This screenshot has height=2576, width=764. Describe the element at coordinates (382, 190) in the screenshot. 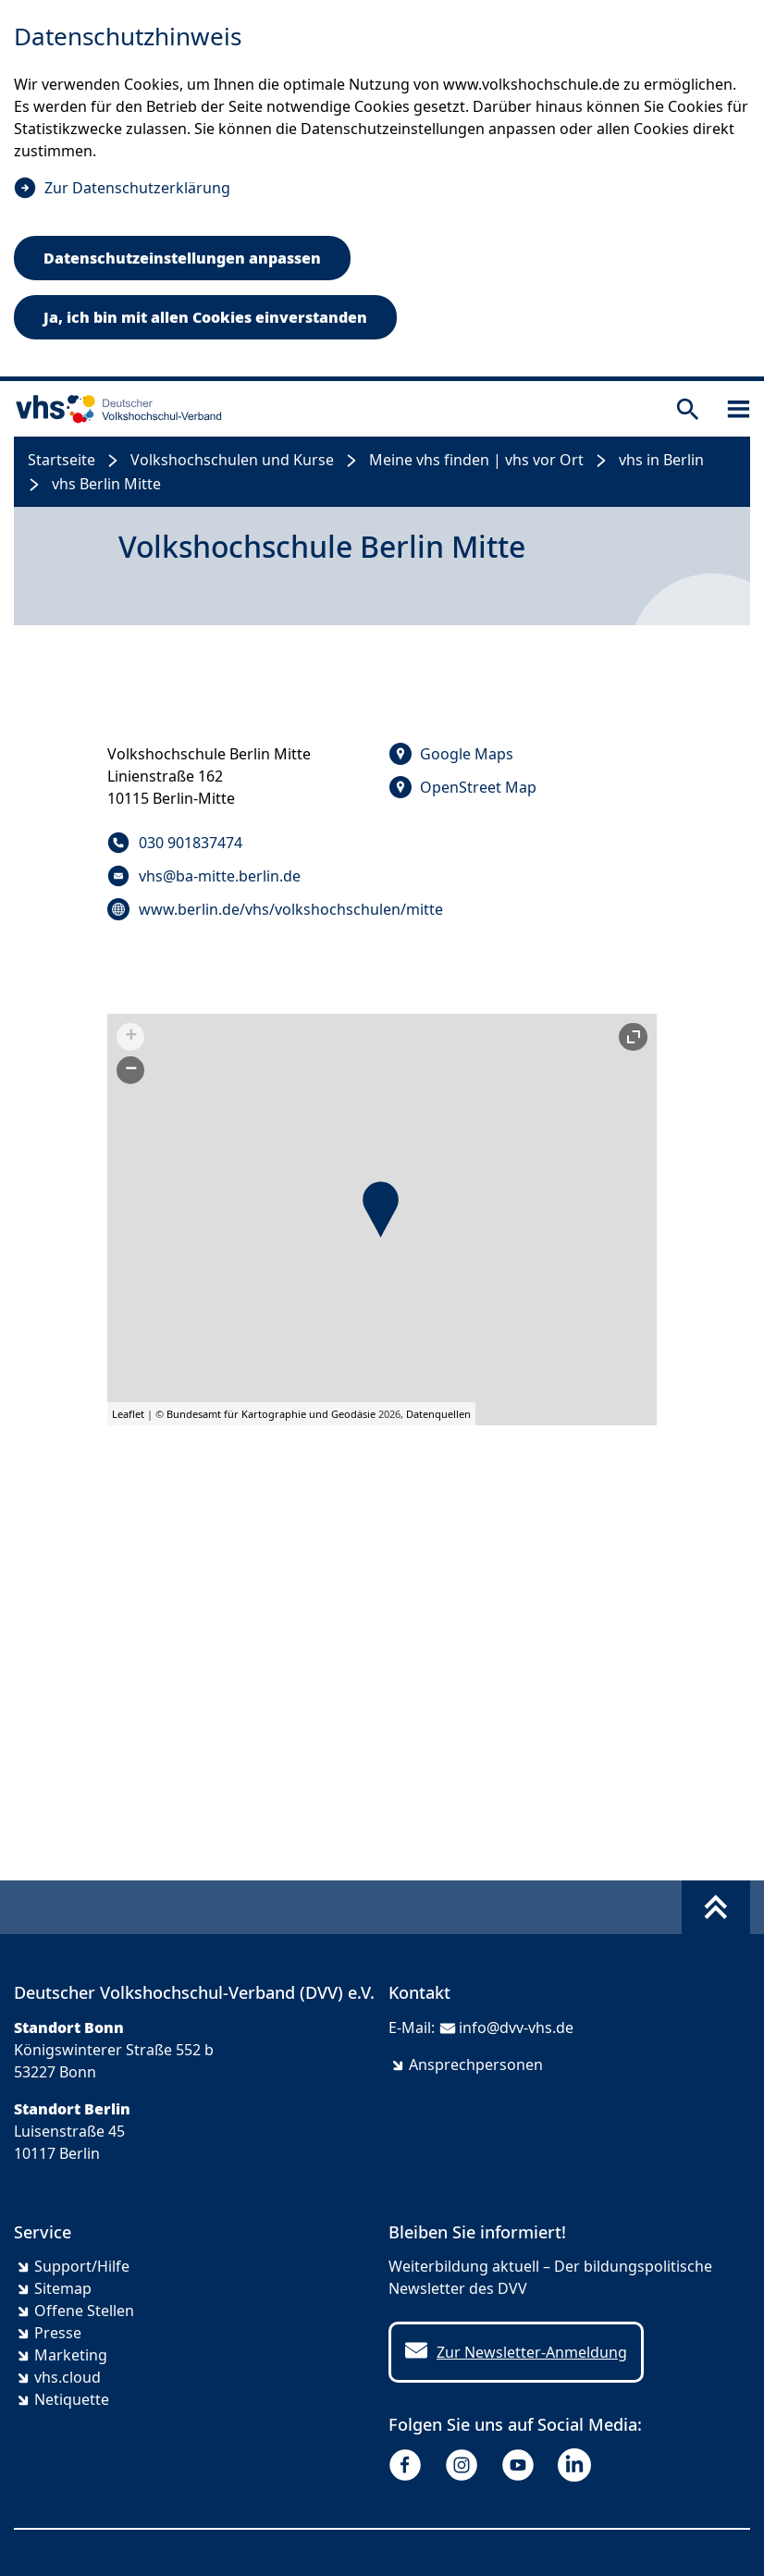

I see `[dialog]` at that location.